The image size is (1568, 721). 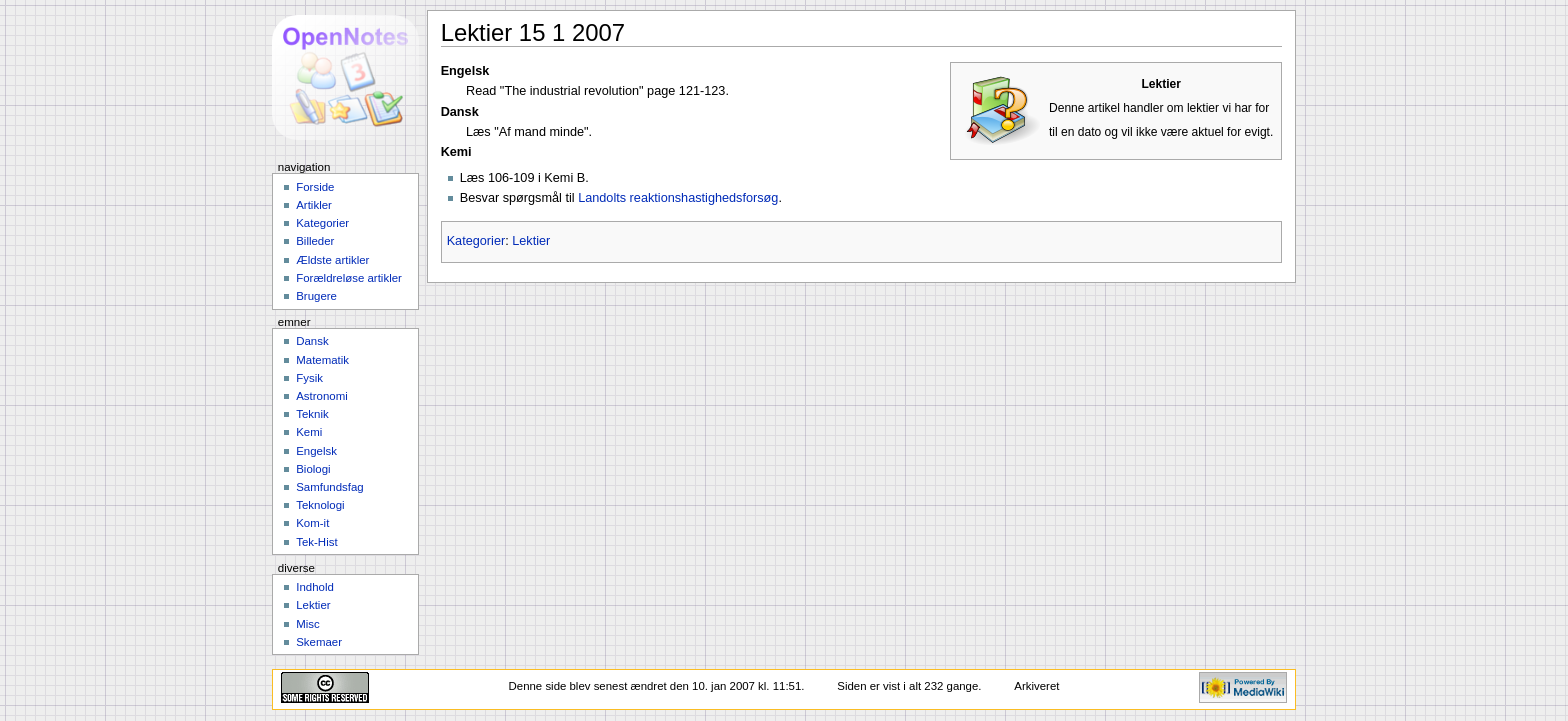 What do you see at coordinates (316, 542) in the screenshot?
I see `Tek-Hist` at bounding box center [316, 542].